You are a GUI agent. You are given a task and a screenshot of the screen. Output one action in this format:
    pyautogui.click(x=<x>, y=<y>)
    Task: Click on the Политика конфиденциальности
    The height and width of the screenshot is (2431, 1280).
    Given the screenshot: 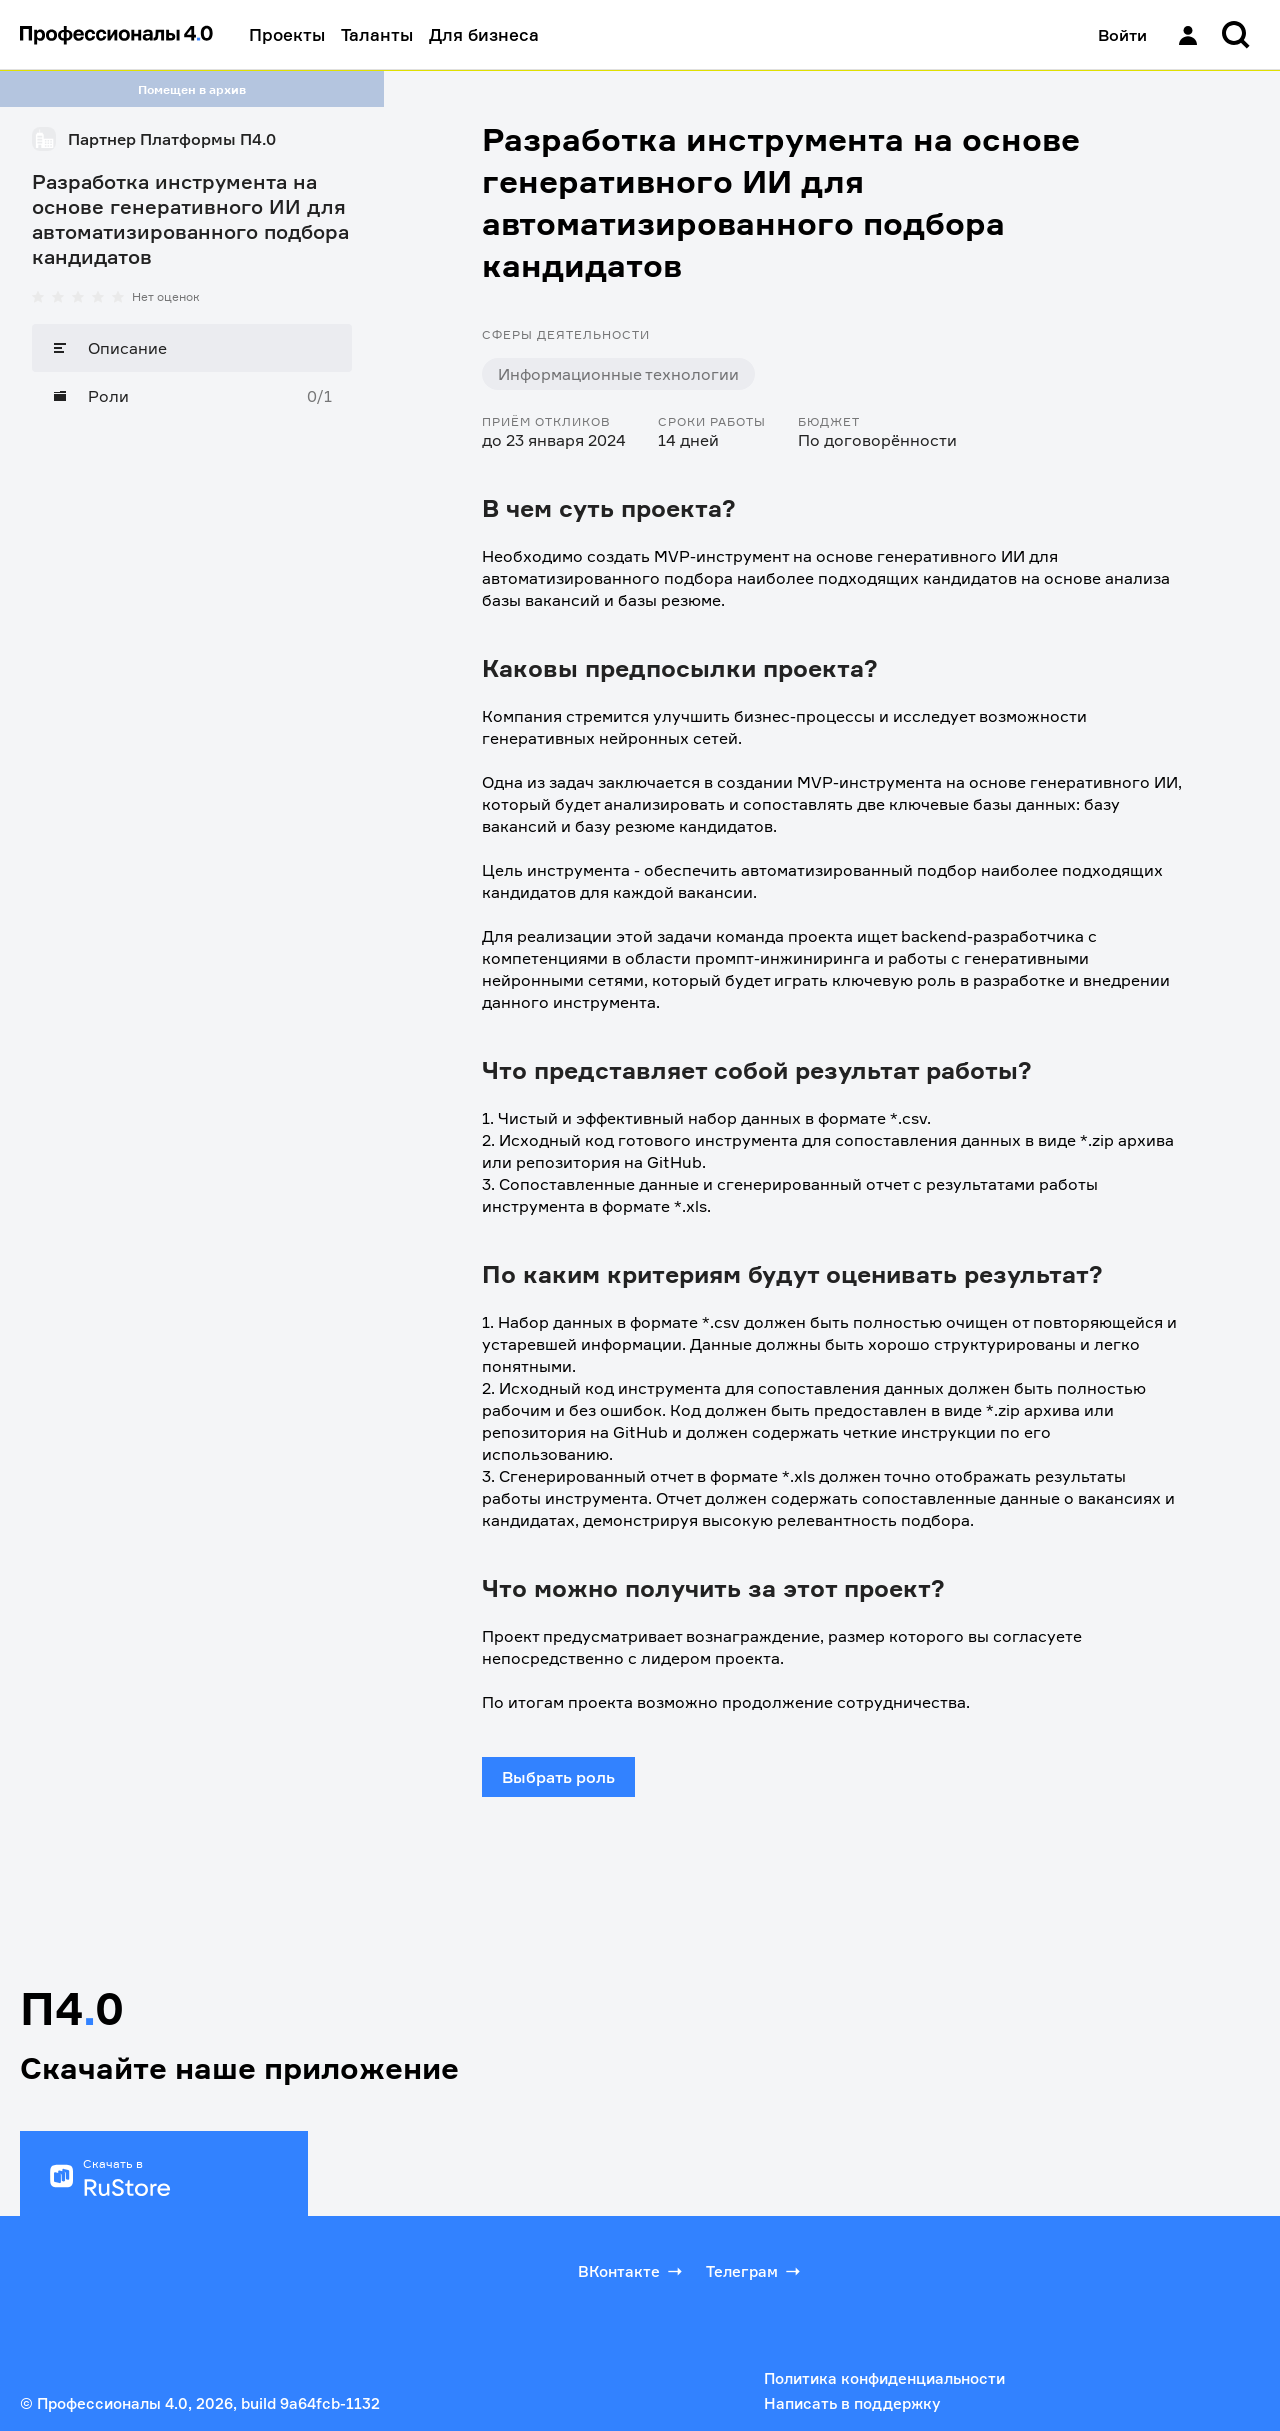 What is the action you would take?
    pyautogui.click(x=884, y=2378)
    